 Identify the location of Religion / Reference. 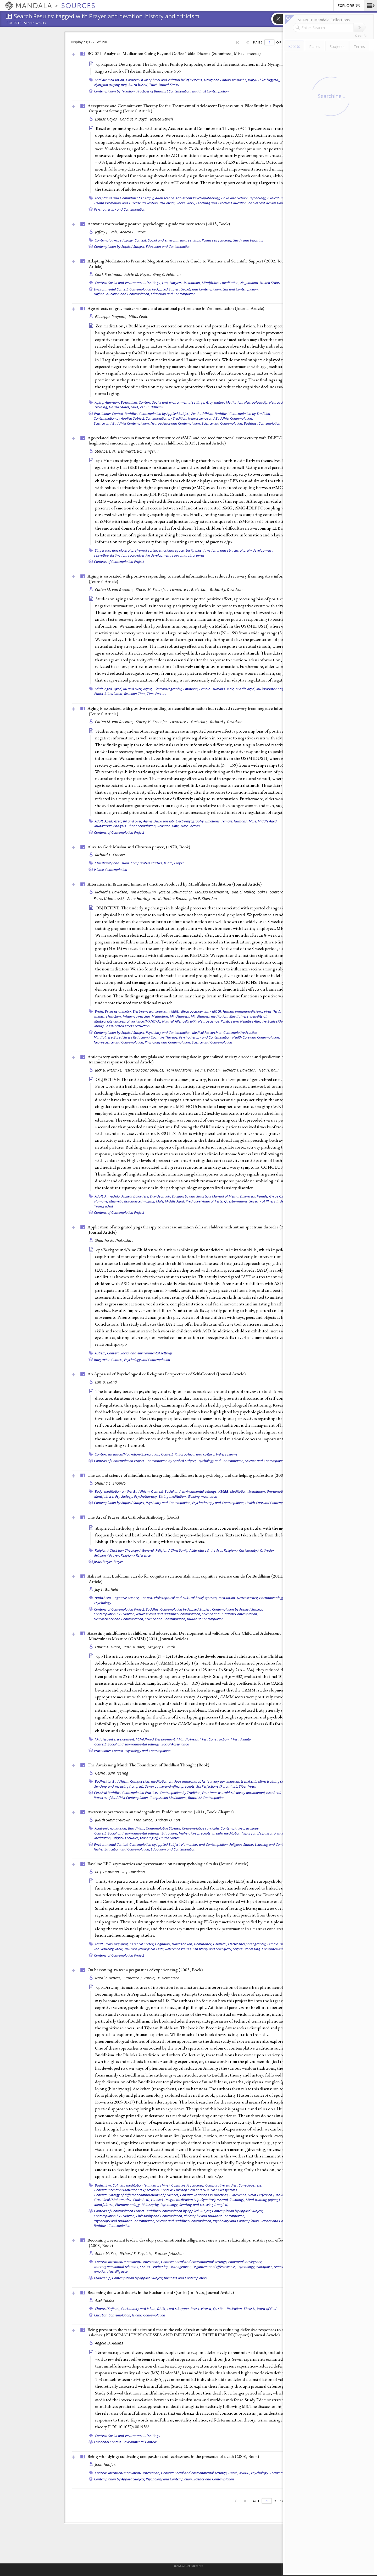
(136, 1555).